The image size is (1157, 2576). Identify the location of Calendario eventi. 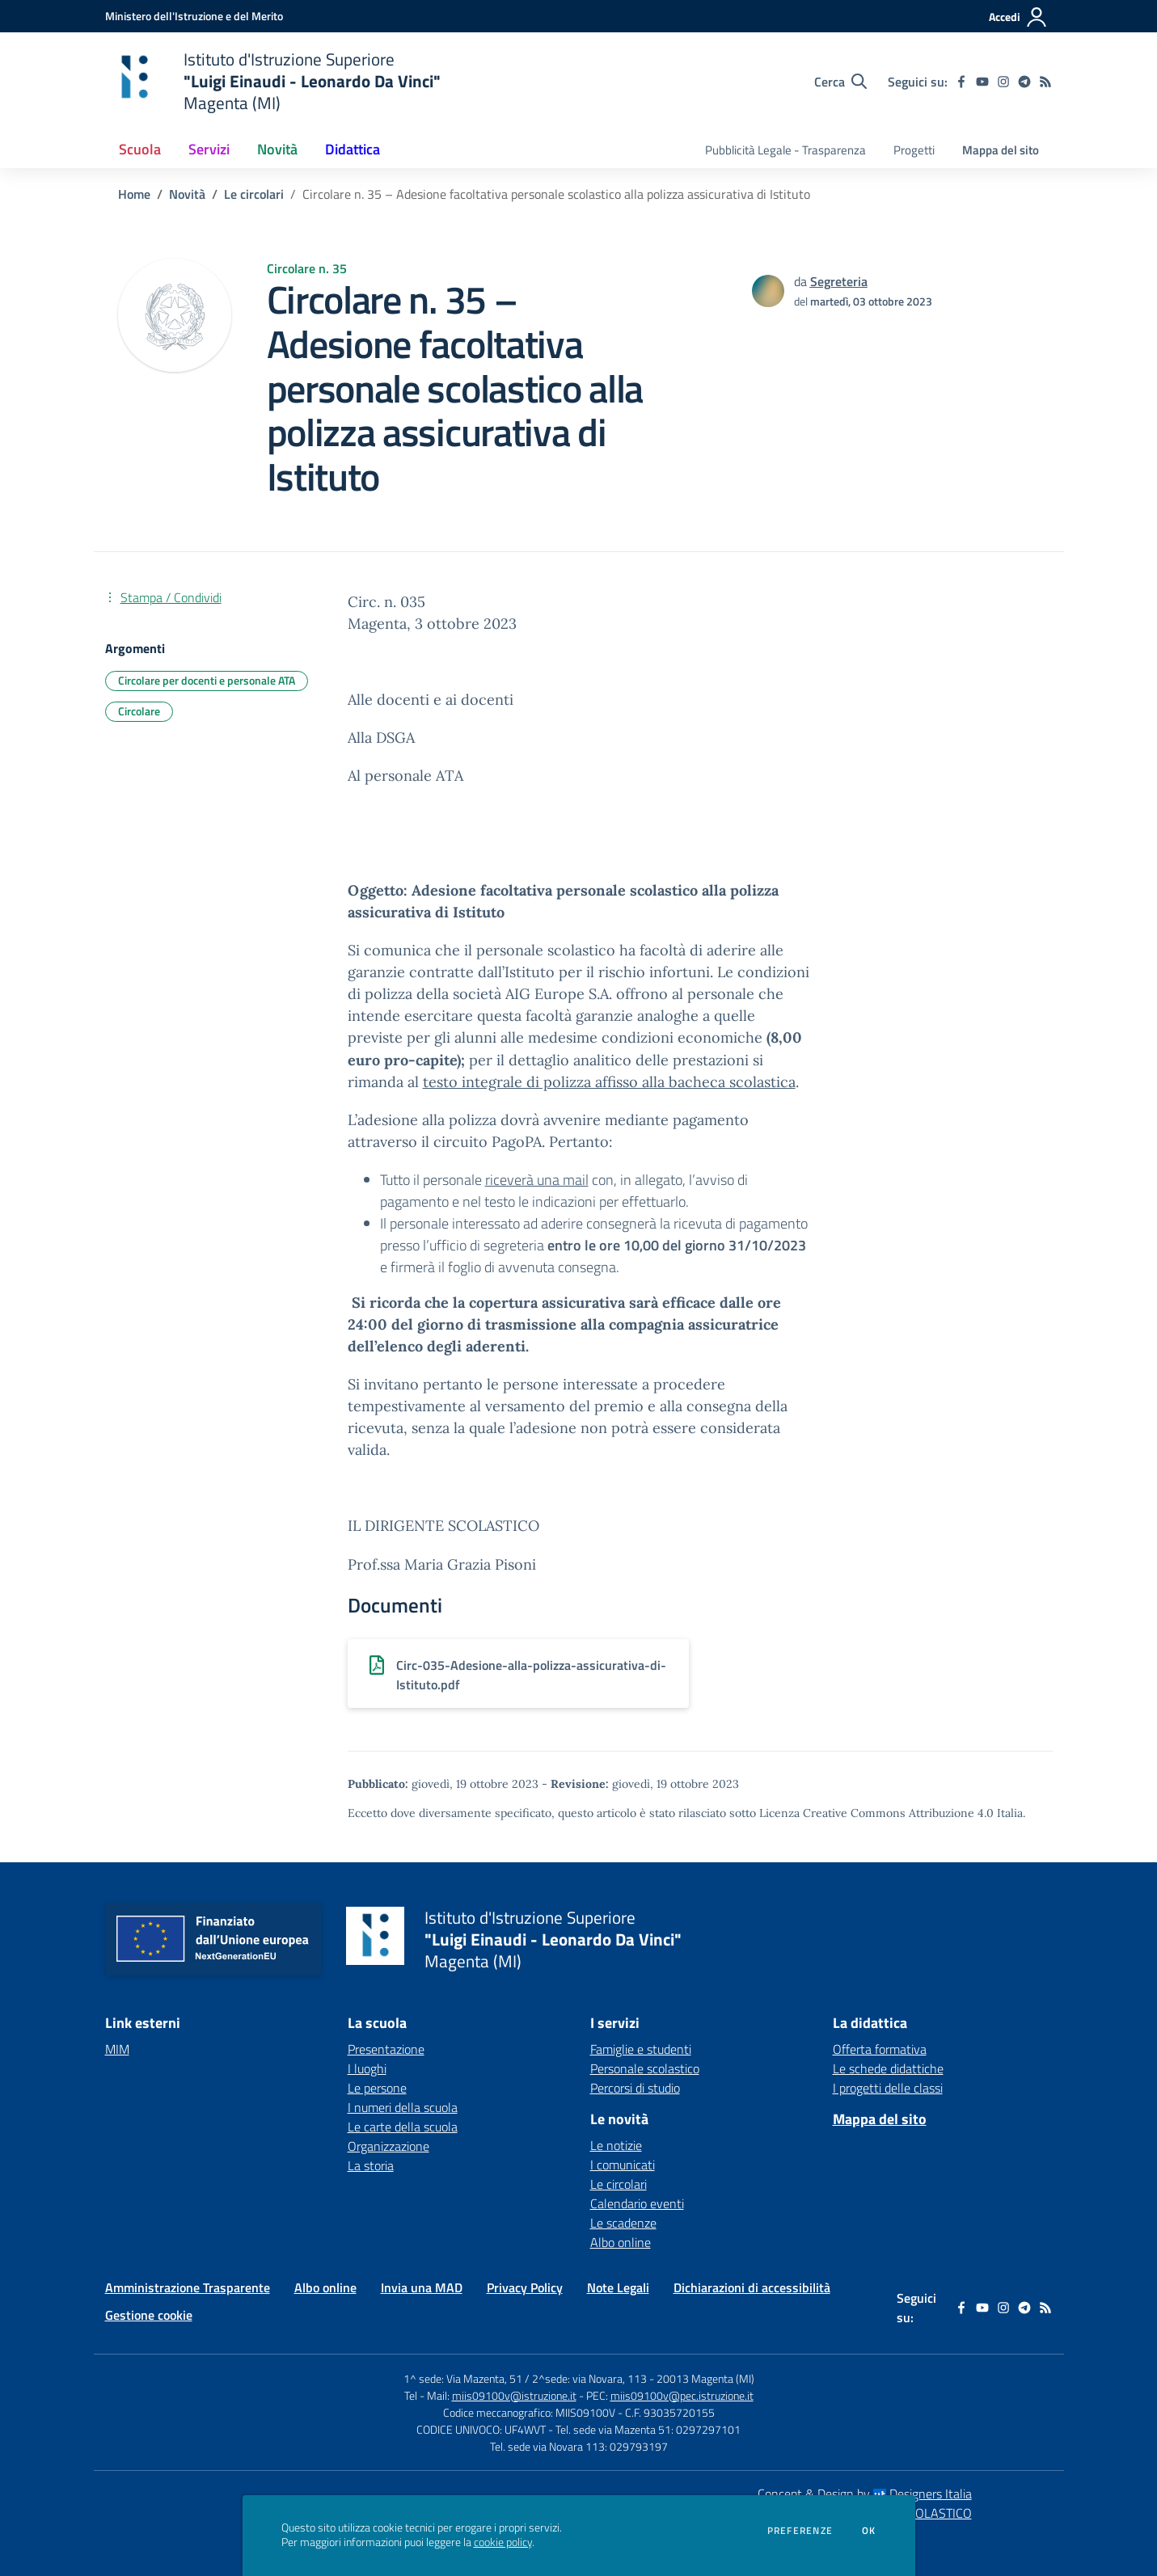
(637, 2203).